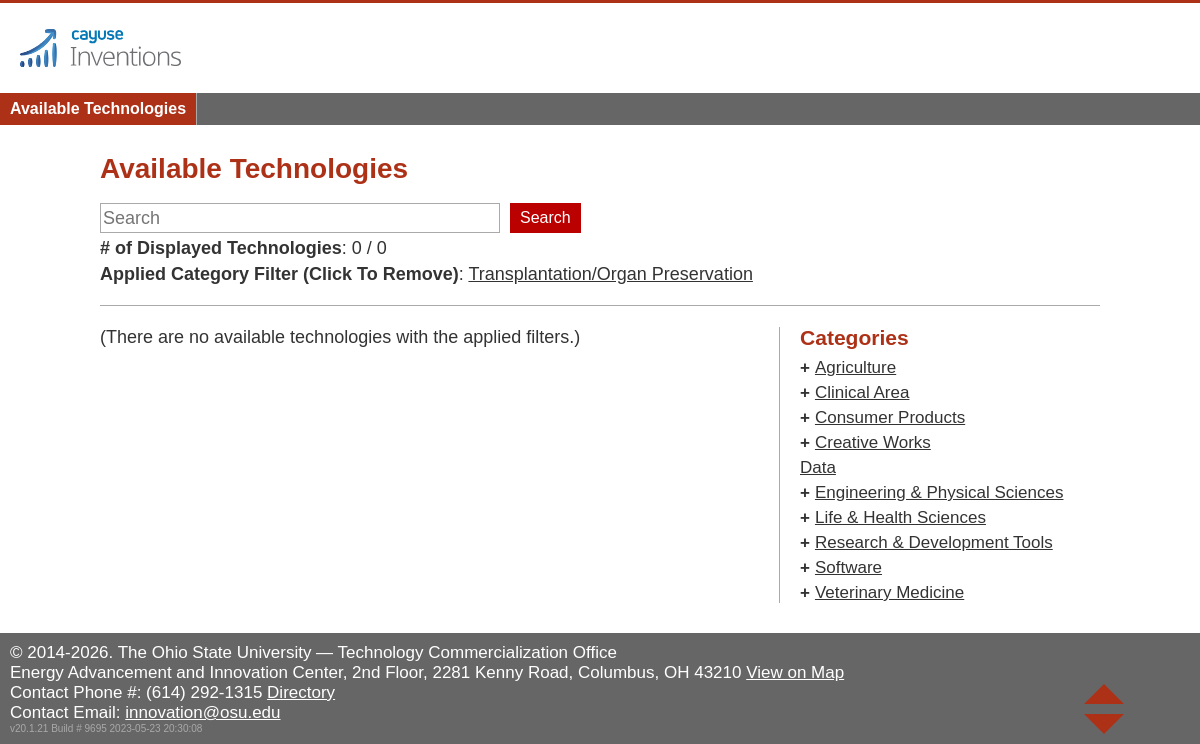 The width and height of the screenshot is (1200, 744). Describe the element at coordinates (939, 492) in the screenshot. I see `Engineering & Physical Sciences` at that location.